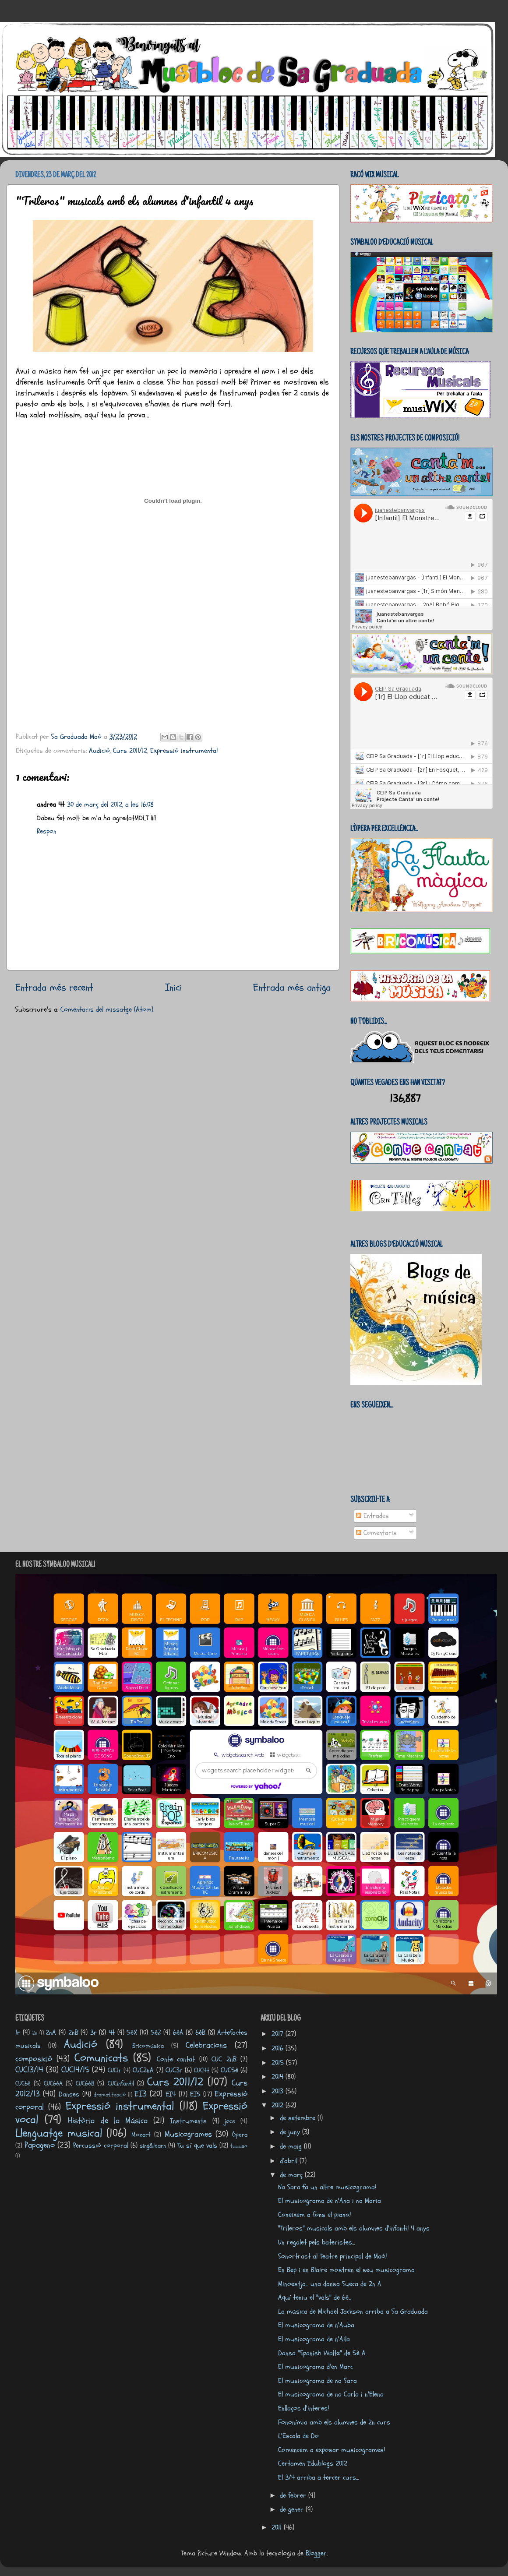 This screenshot has height=2576, width=508. Describe the element at coordinates (334, 2422) in the screenshot. I see `Fononímia amb els alumnes de 2n curs` at that location.